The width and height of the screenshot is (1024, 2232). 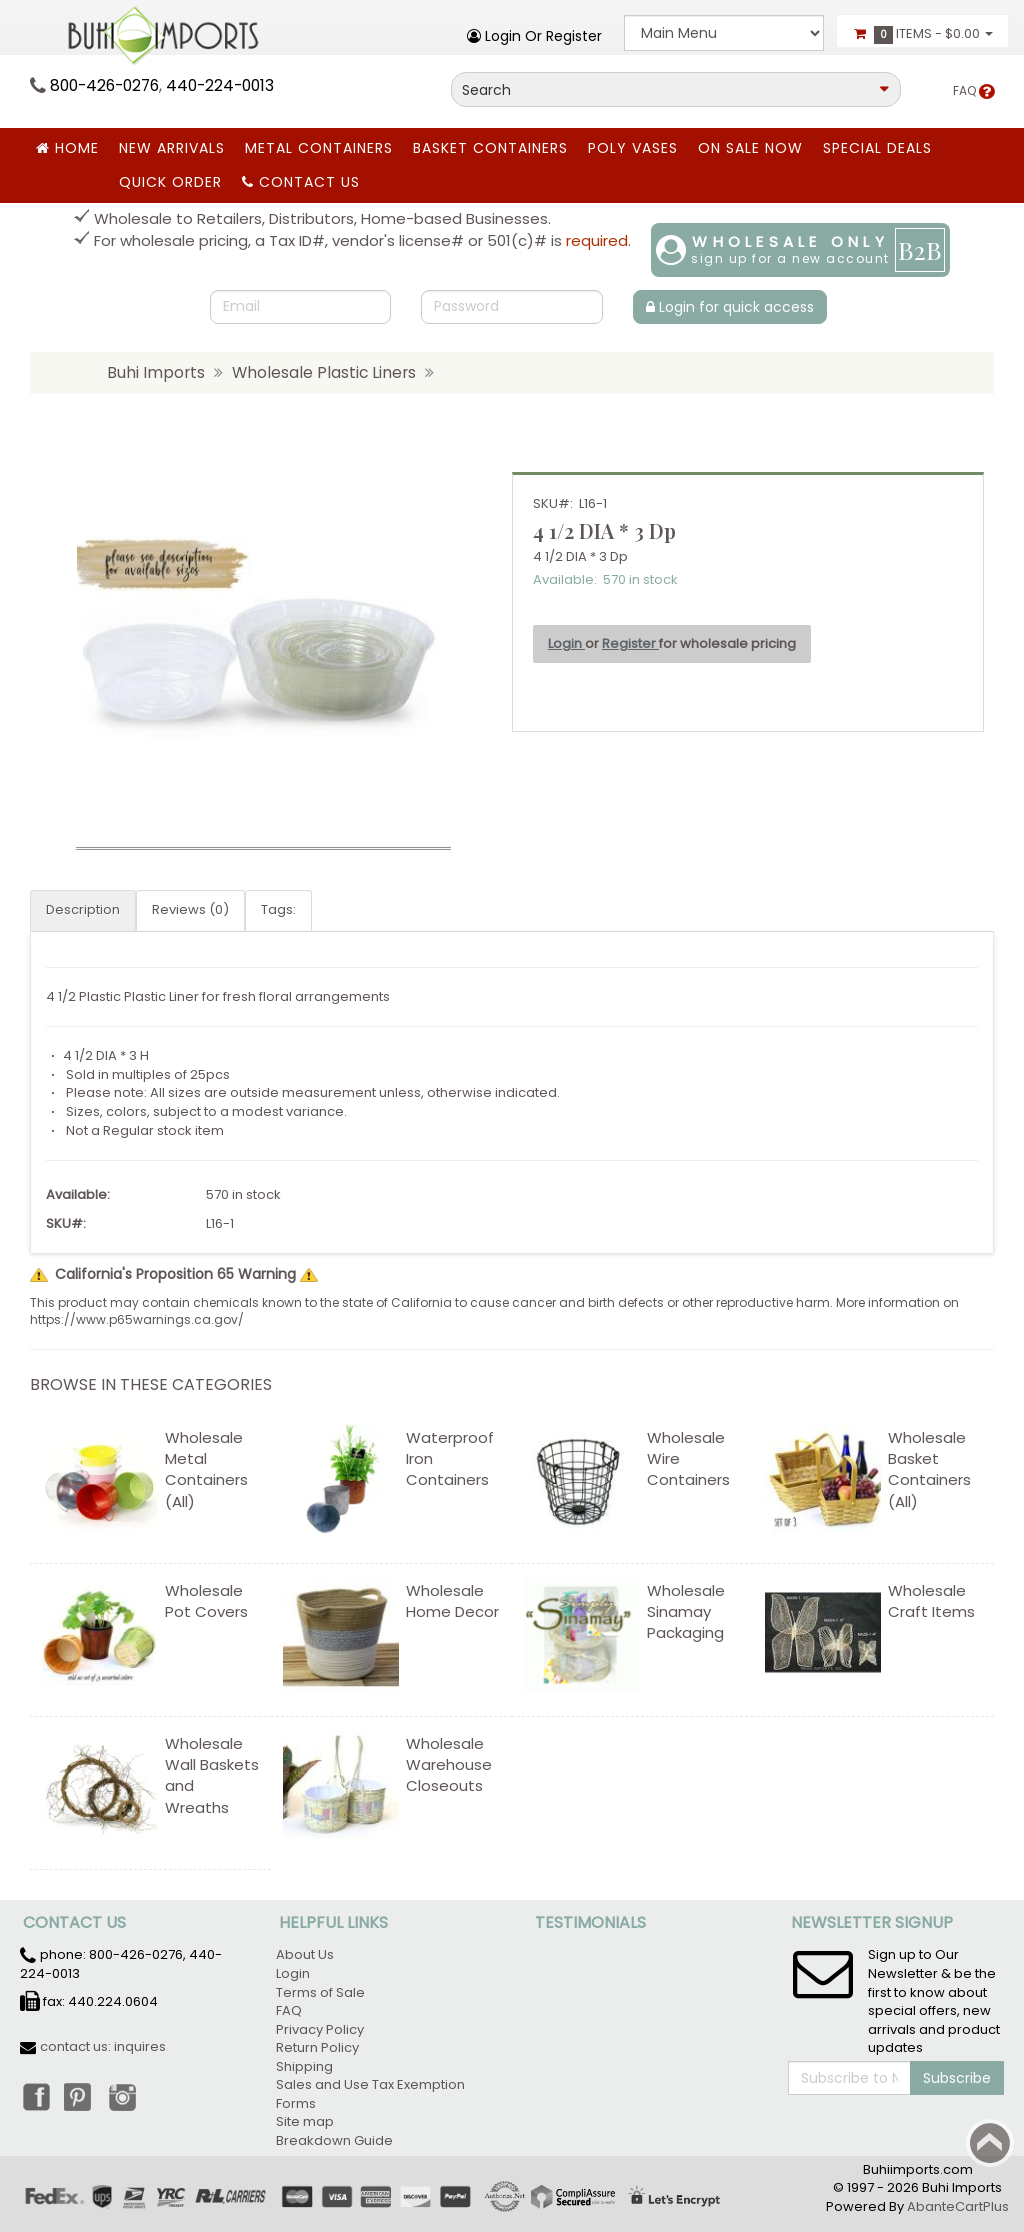 What do you see at coordinates (190, 909) in the screenshot?
I see `Reviews (0)` at bounding box center [190, 909].